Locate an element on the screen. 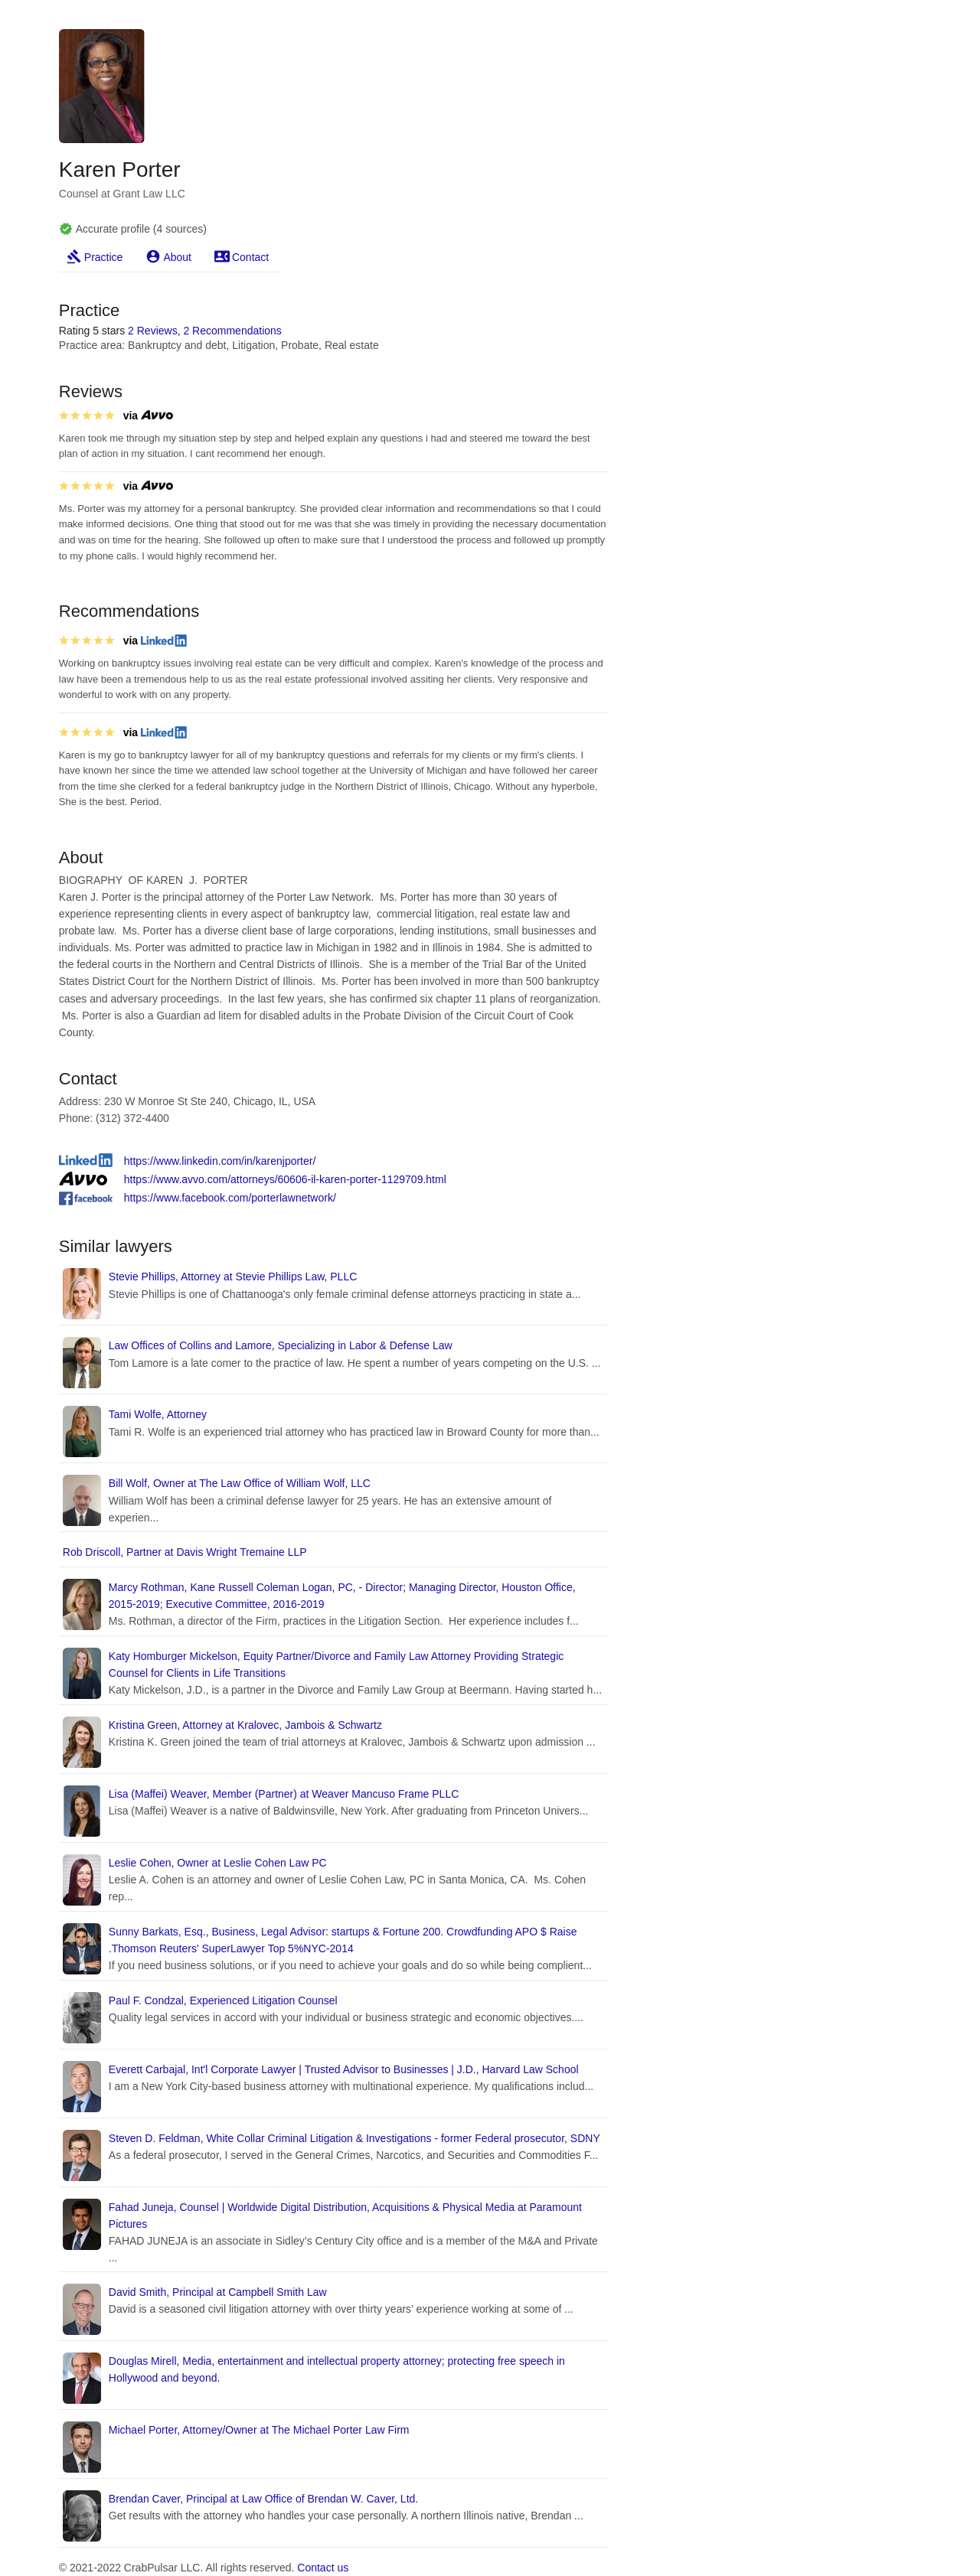  Tami Wolfe, Attorney is located at coordinates (158, 1414).